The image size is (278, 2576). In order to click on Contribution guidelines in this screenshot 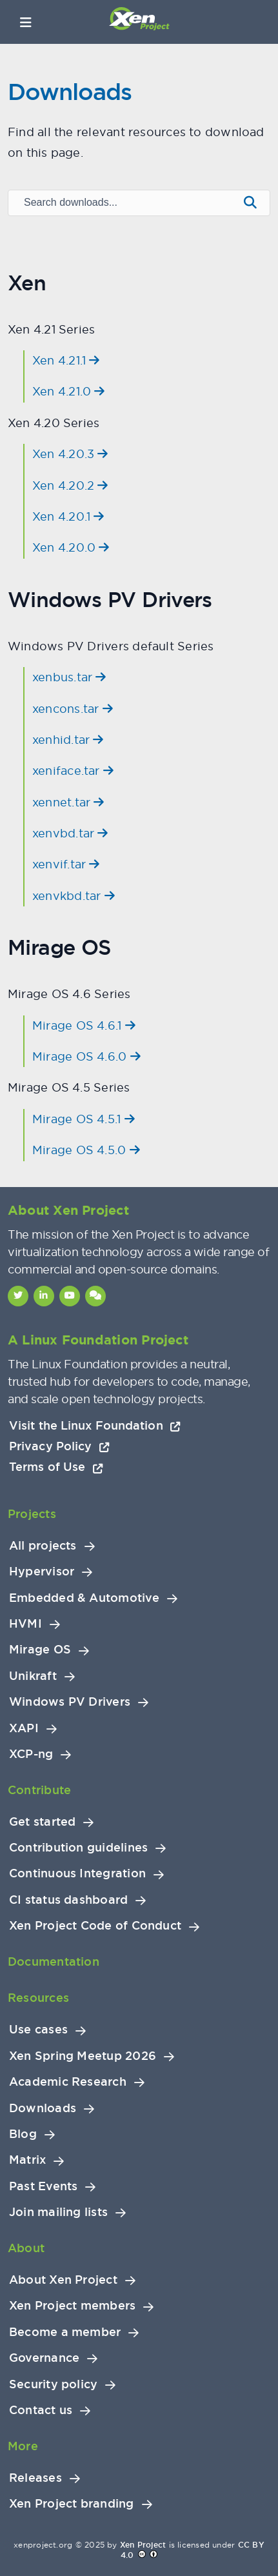, I will do `click(78, 1848)`.